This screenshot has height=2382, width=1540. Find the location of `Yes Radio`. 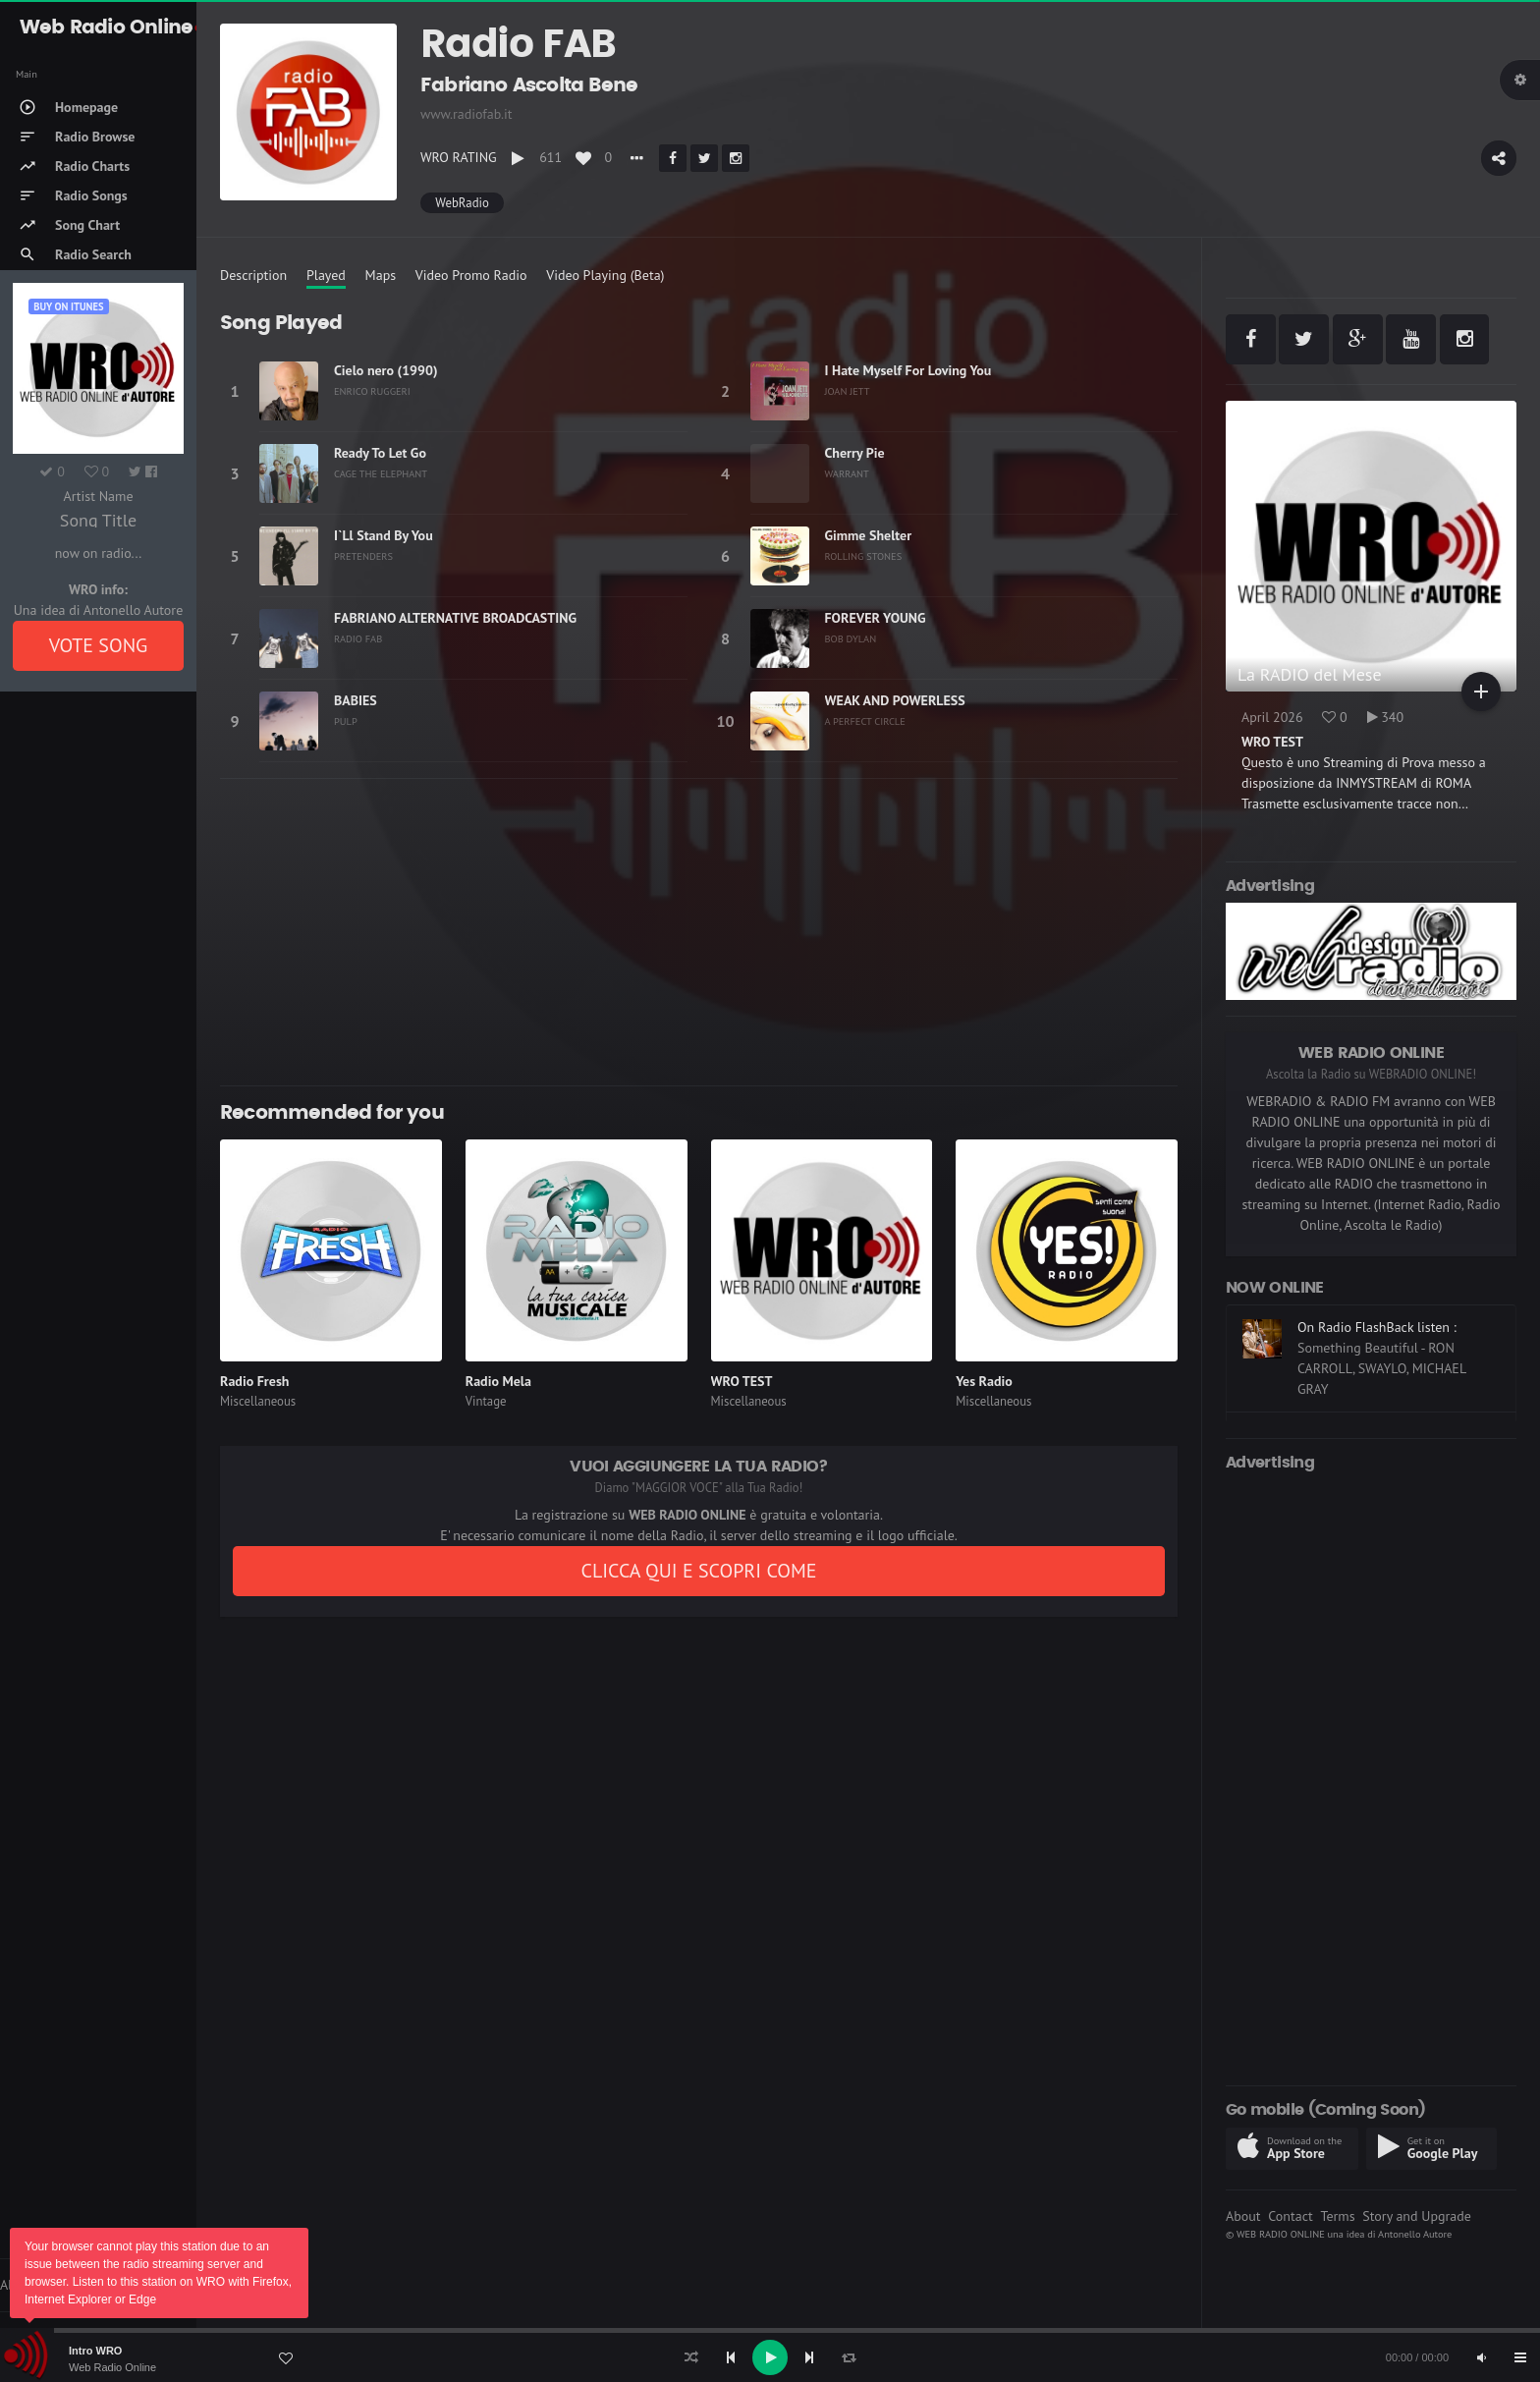

Yes Radio is located at coordinates (984, 1381).